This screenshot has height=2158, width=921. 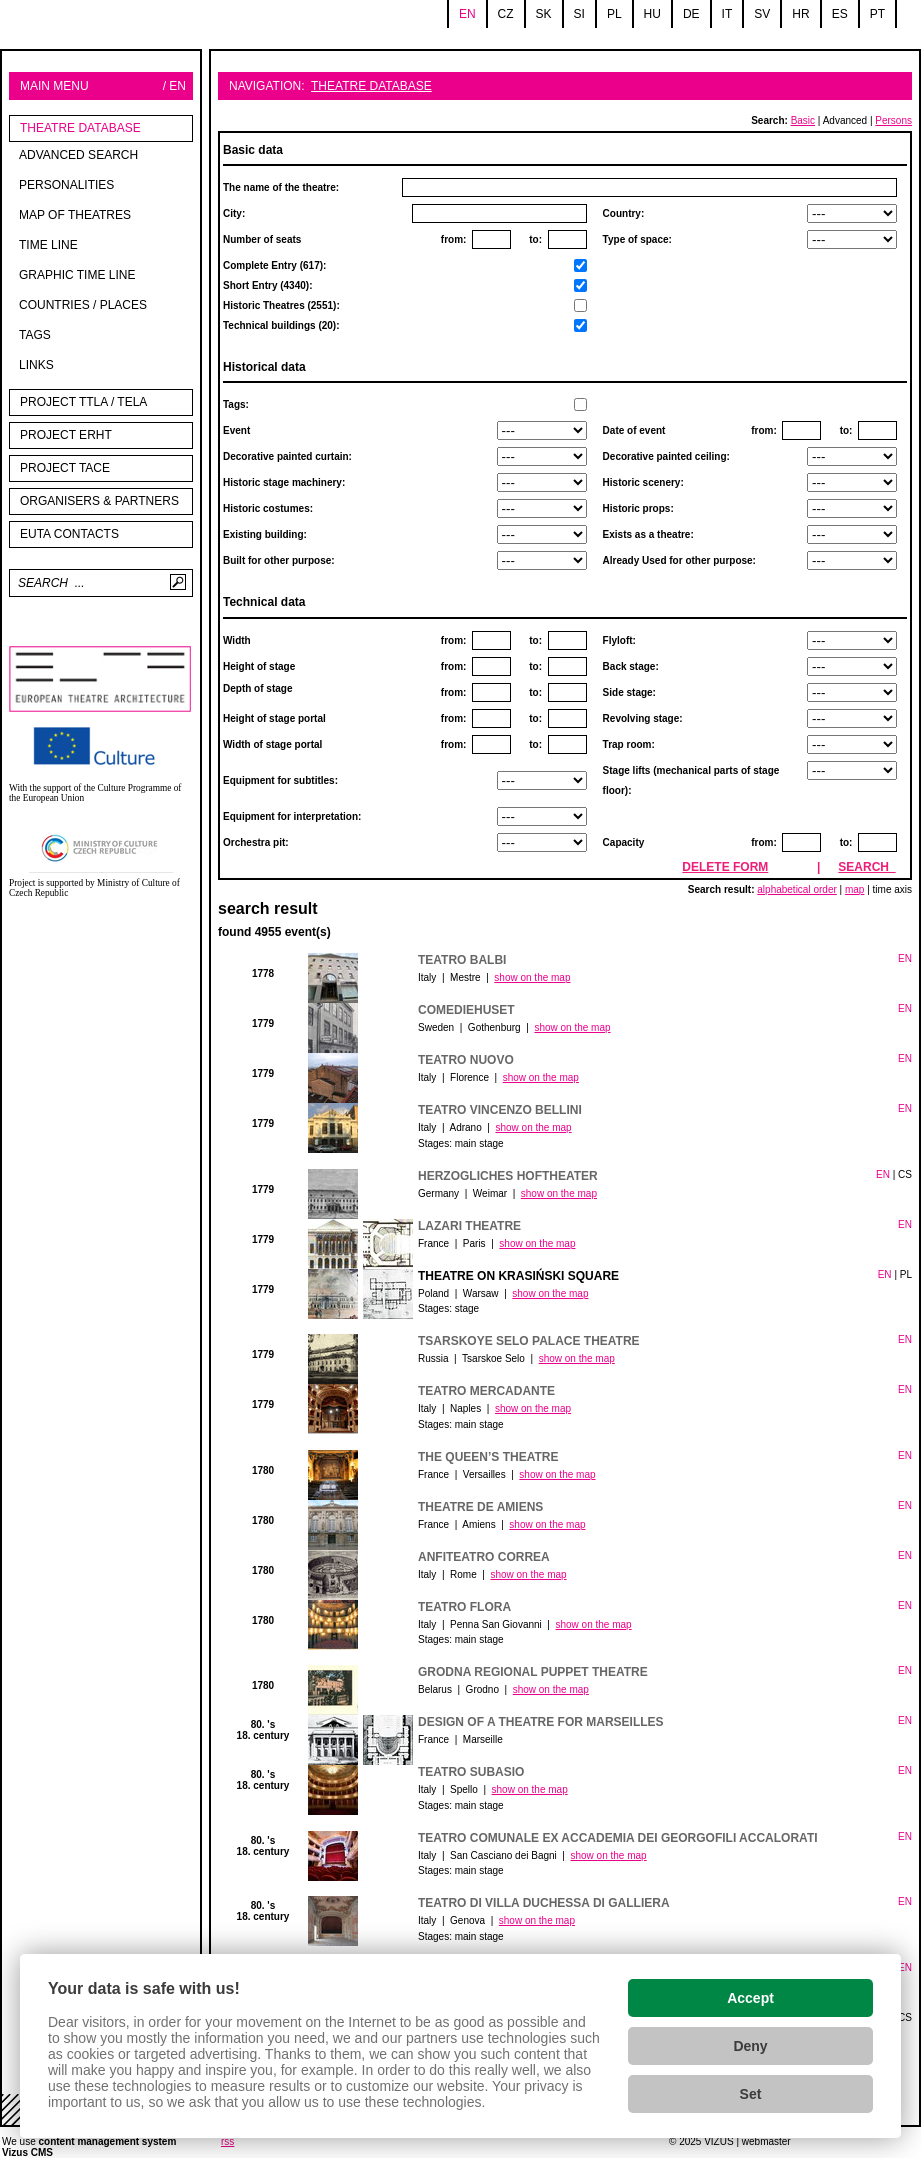 What do you see at coordinates (893, 120) in the screenshot?
I see `Persons` at bounding box center [893, 120].